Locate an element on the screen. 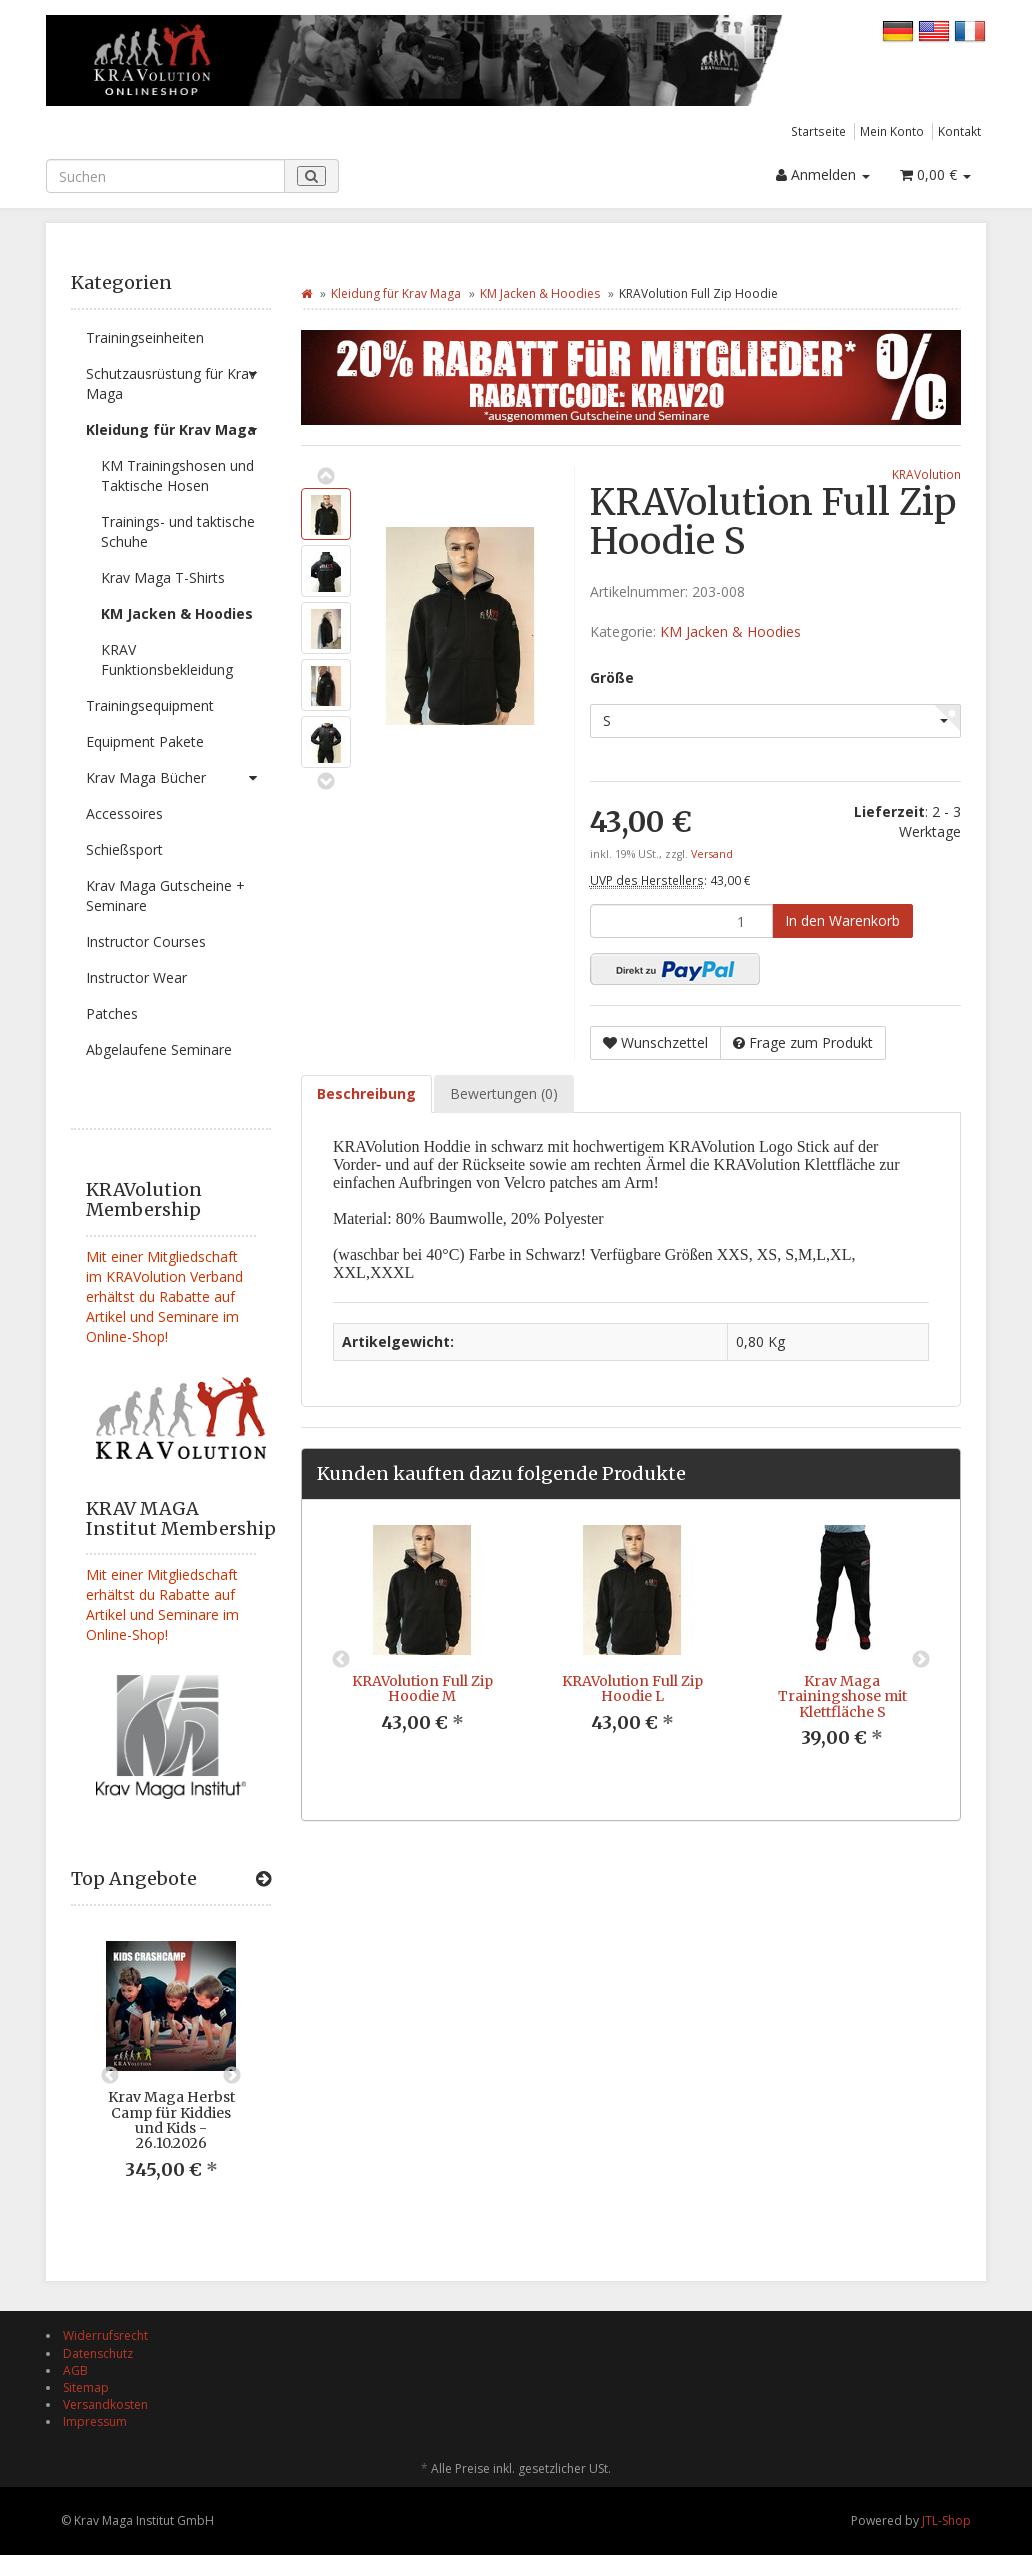 The image size is (1032, 2555). Kontakt is located at coordinates (959, 131).